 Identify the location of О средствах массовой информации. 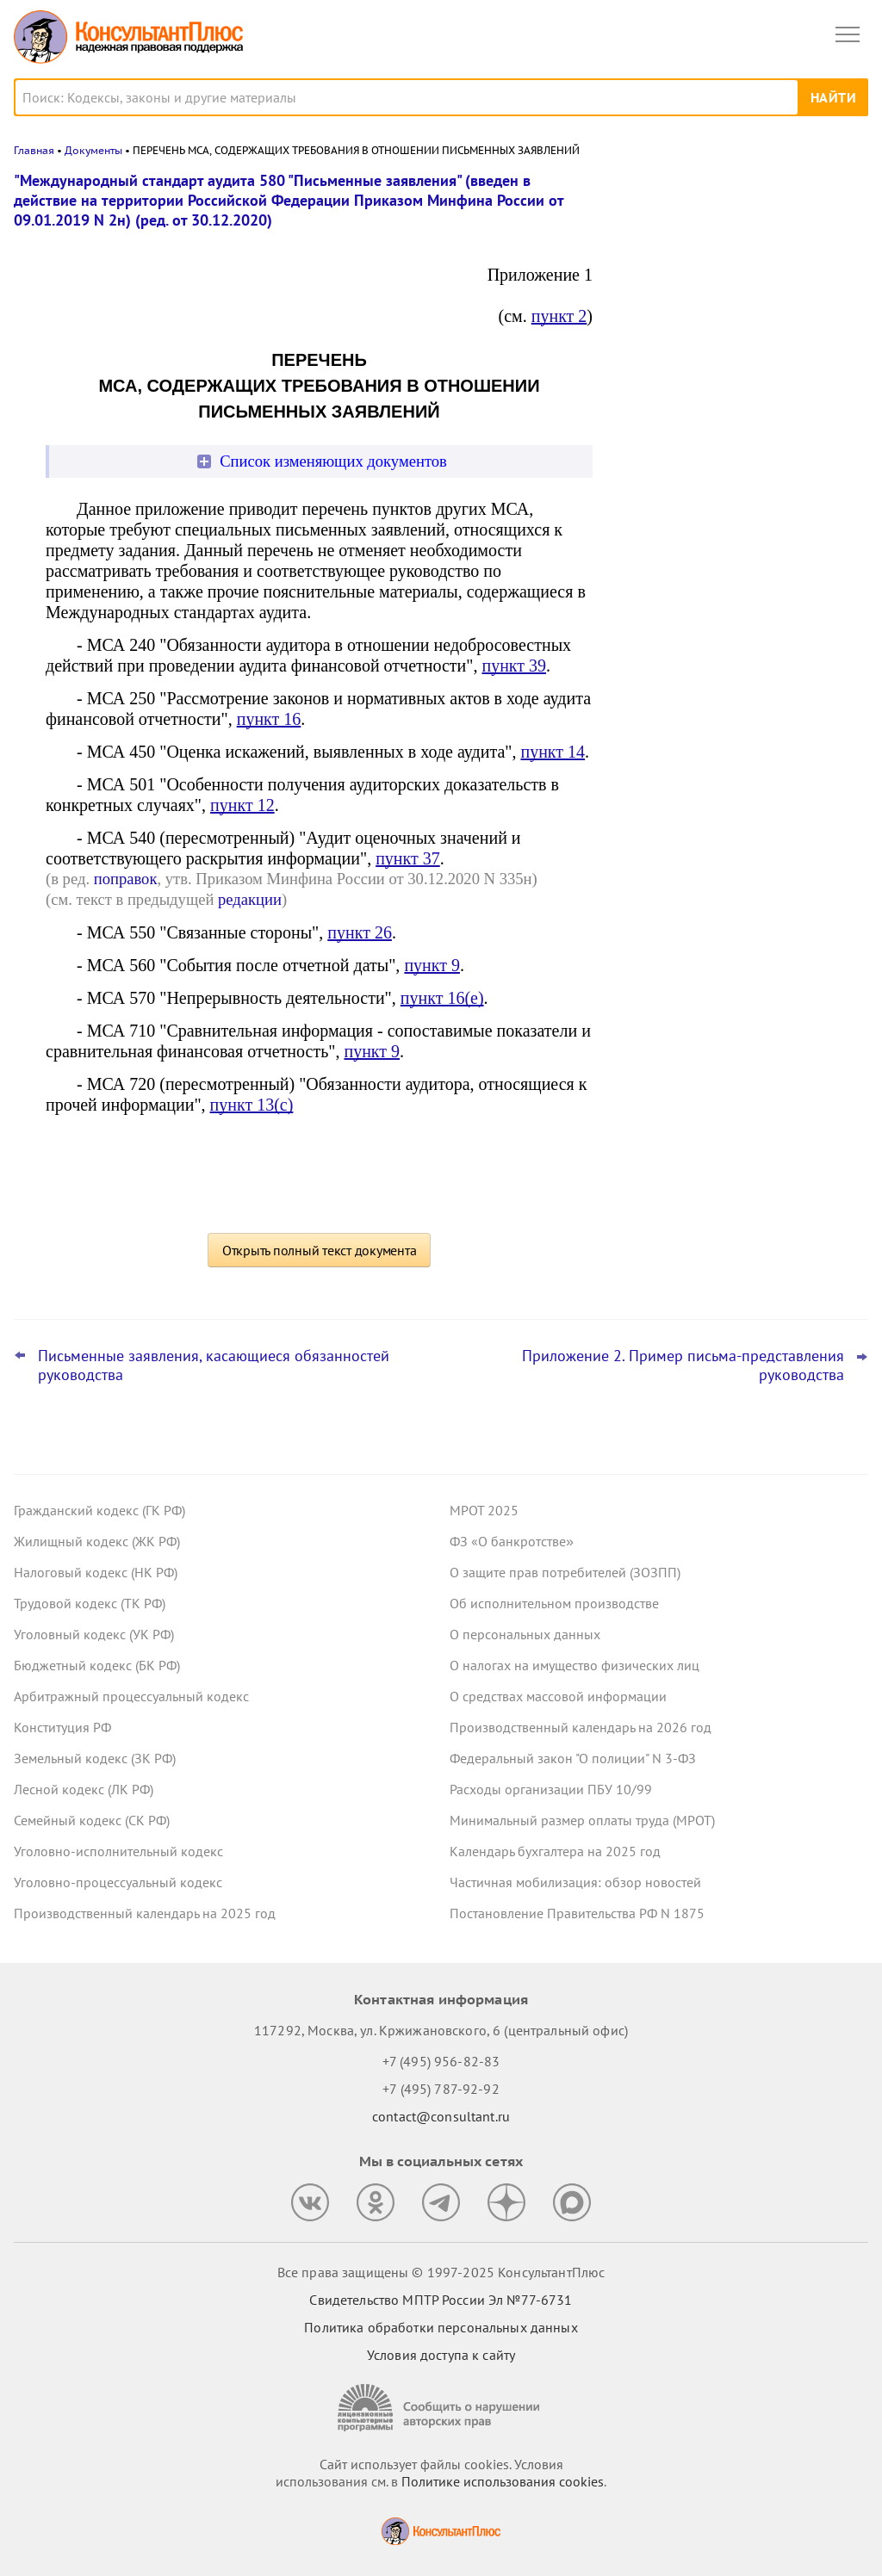
(558, 1696).